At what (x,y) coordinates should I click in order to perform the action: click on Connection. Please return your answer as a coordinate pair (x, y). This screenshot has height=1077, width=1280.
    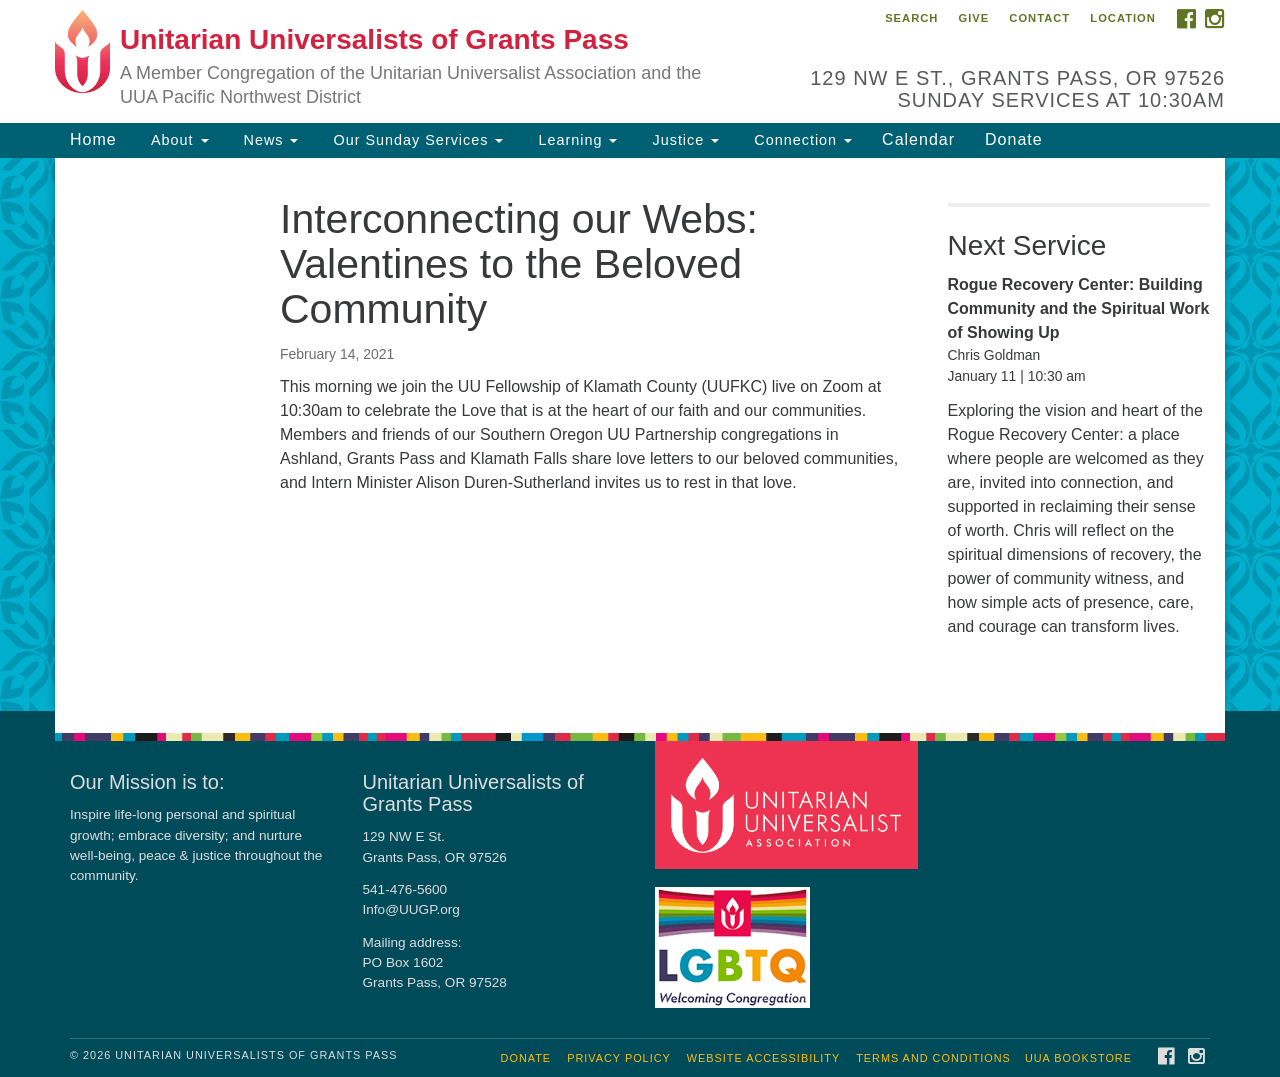
    Looking at the image, I should click on (800, 140).